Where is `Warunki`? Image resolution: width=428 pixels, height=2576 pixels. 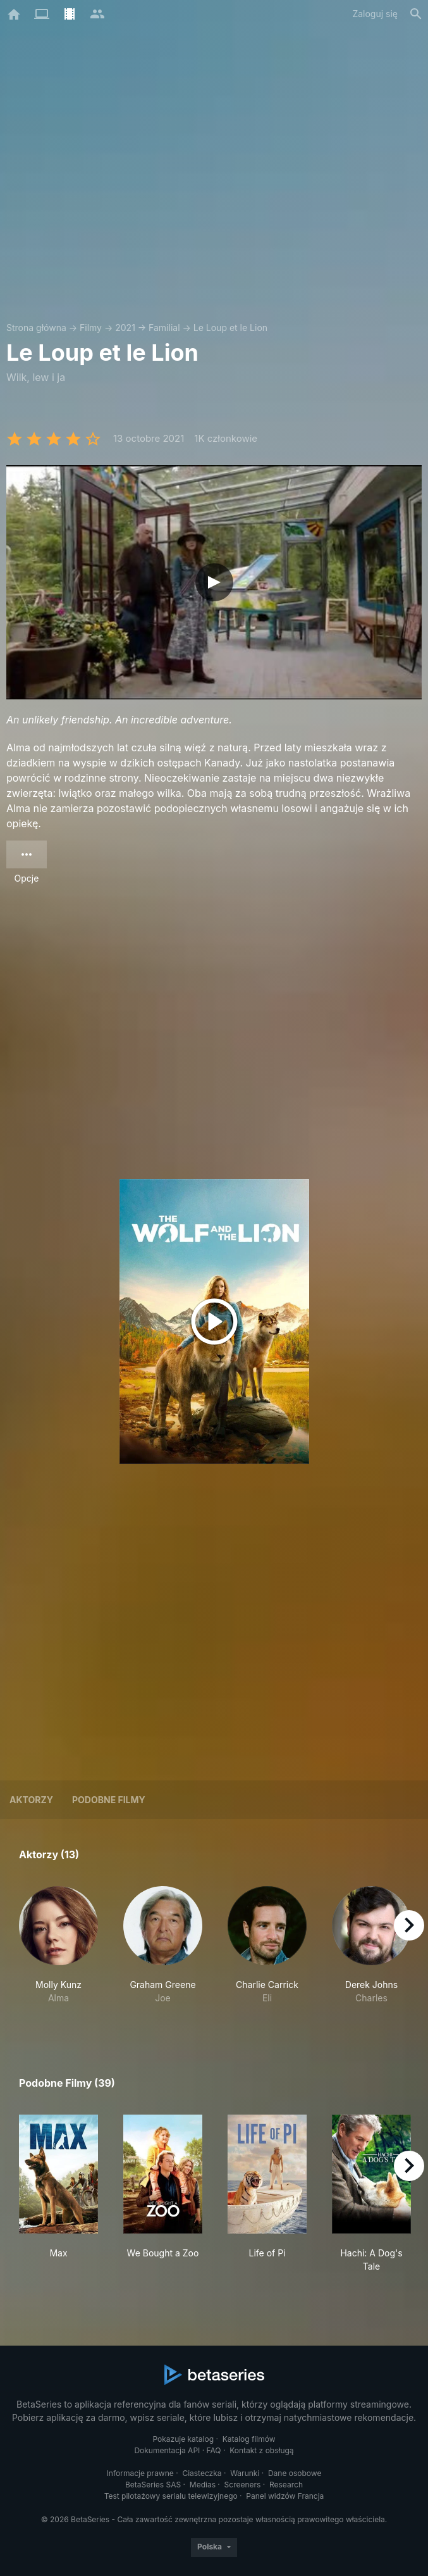
Warunki is located at coordinates (244, 2473).